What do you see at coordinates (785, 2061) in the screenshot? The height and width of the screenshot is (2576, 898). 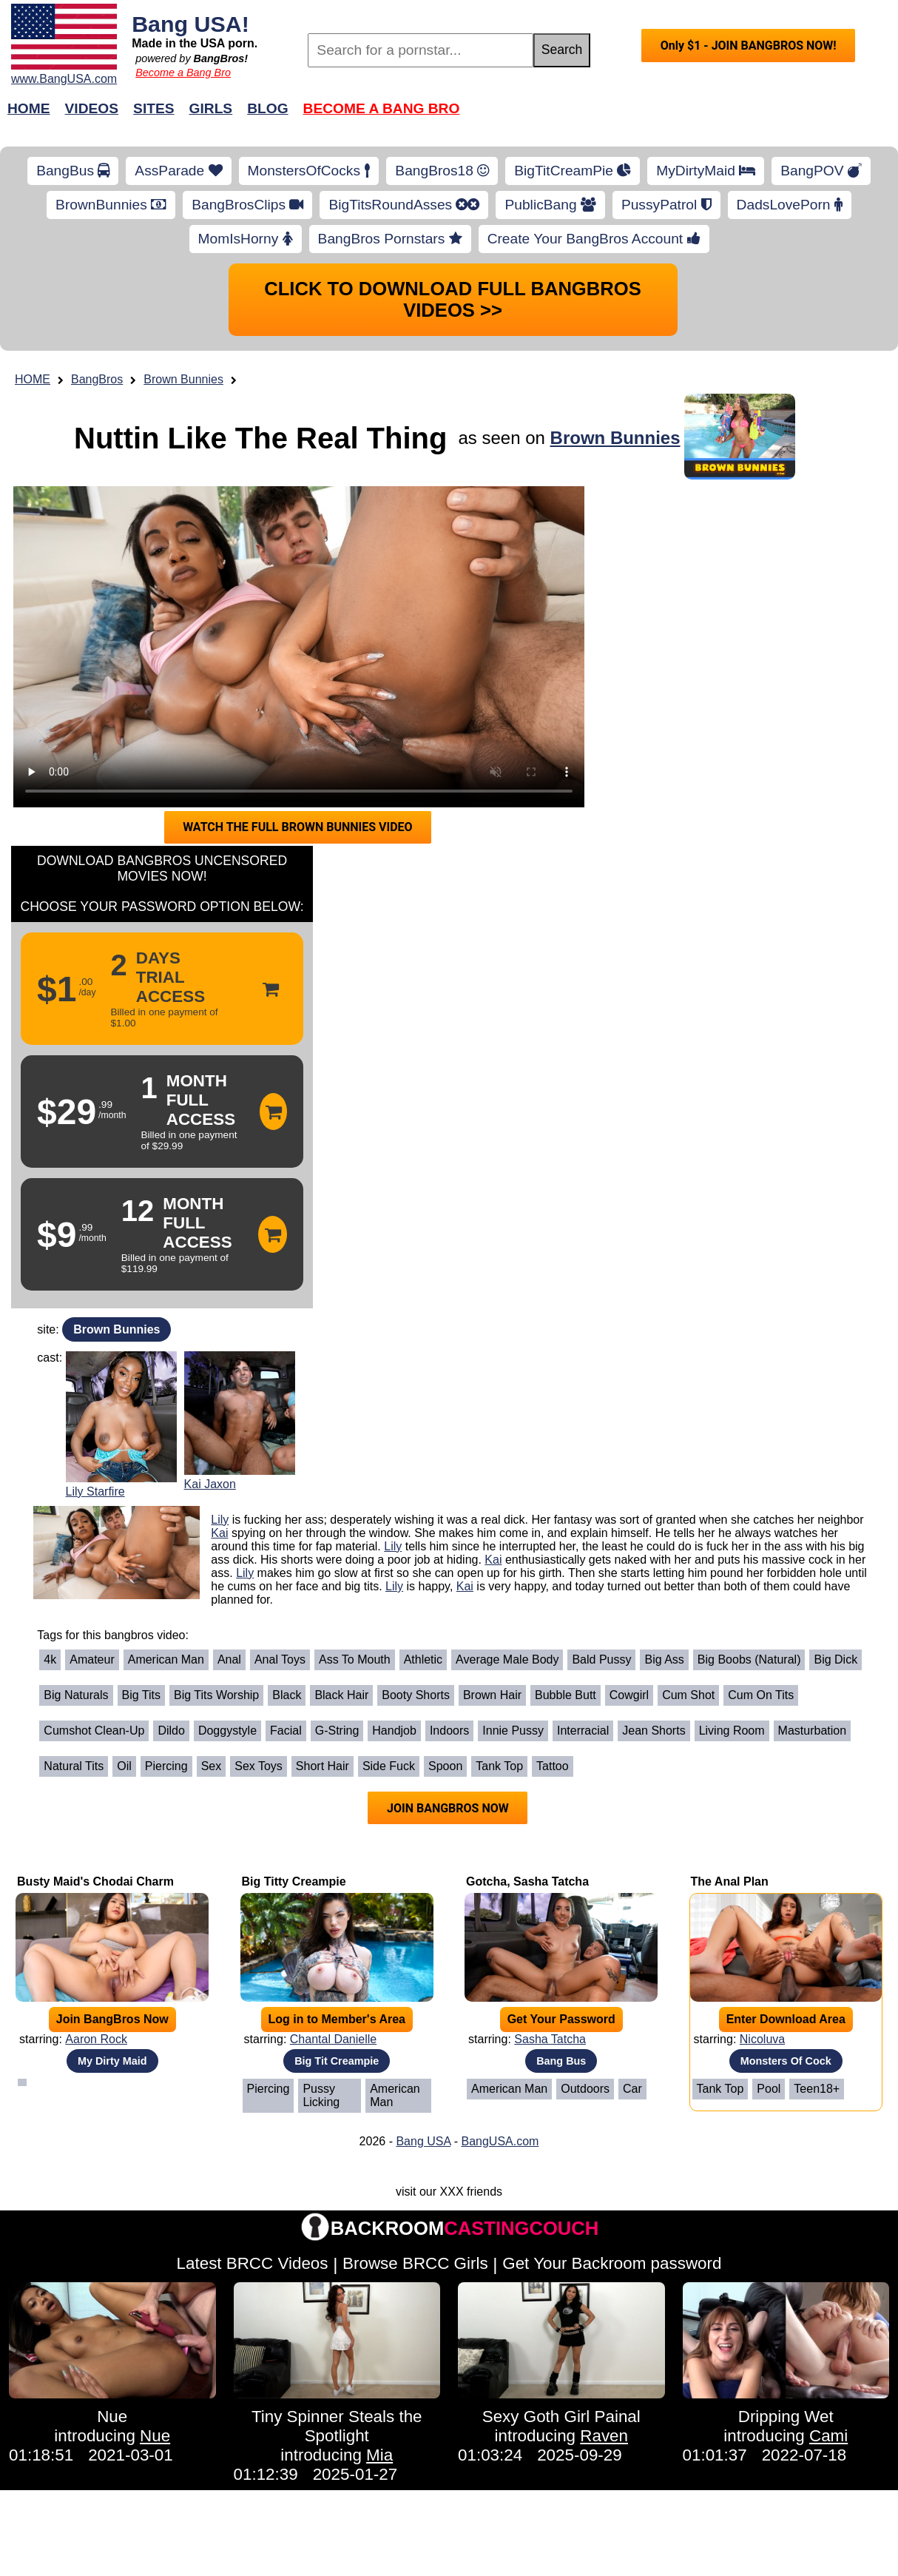 I see `Monsters Of Cock` at bounding box center [785, 2061].